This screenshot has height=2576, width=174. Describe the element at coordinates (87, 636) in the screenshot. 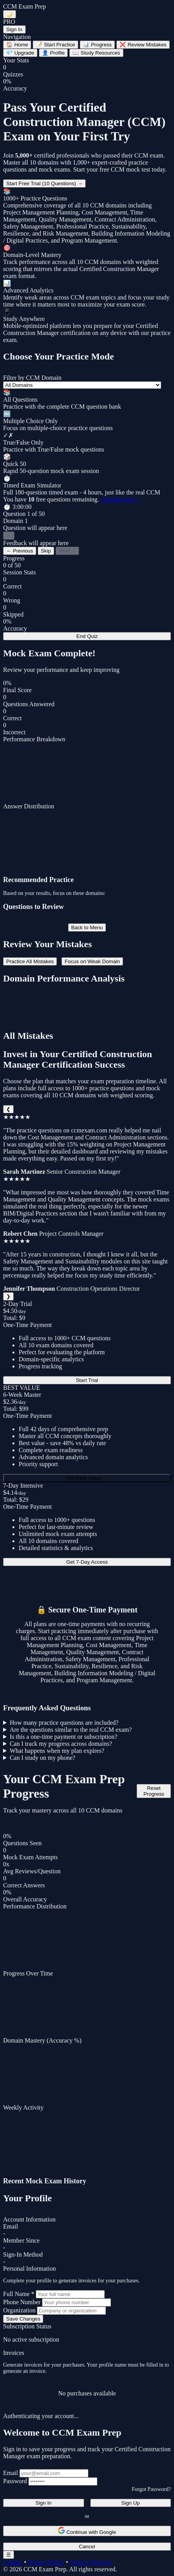

I see `End Quiz` at that location.